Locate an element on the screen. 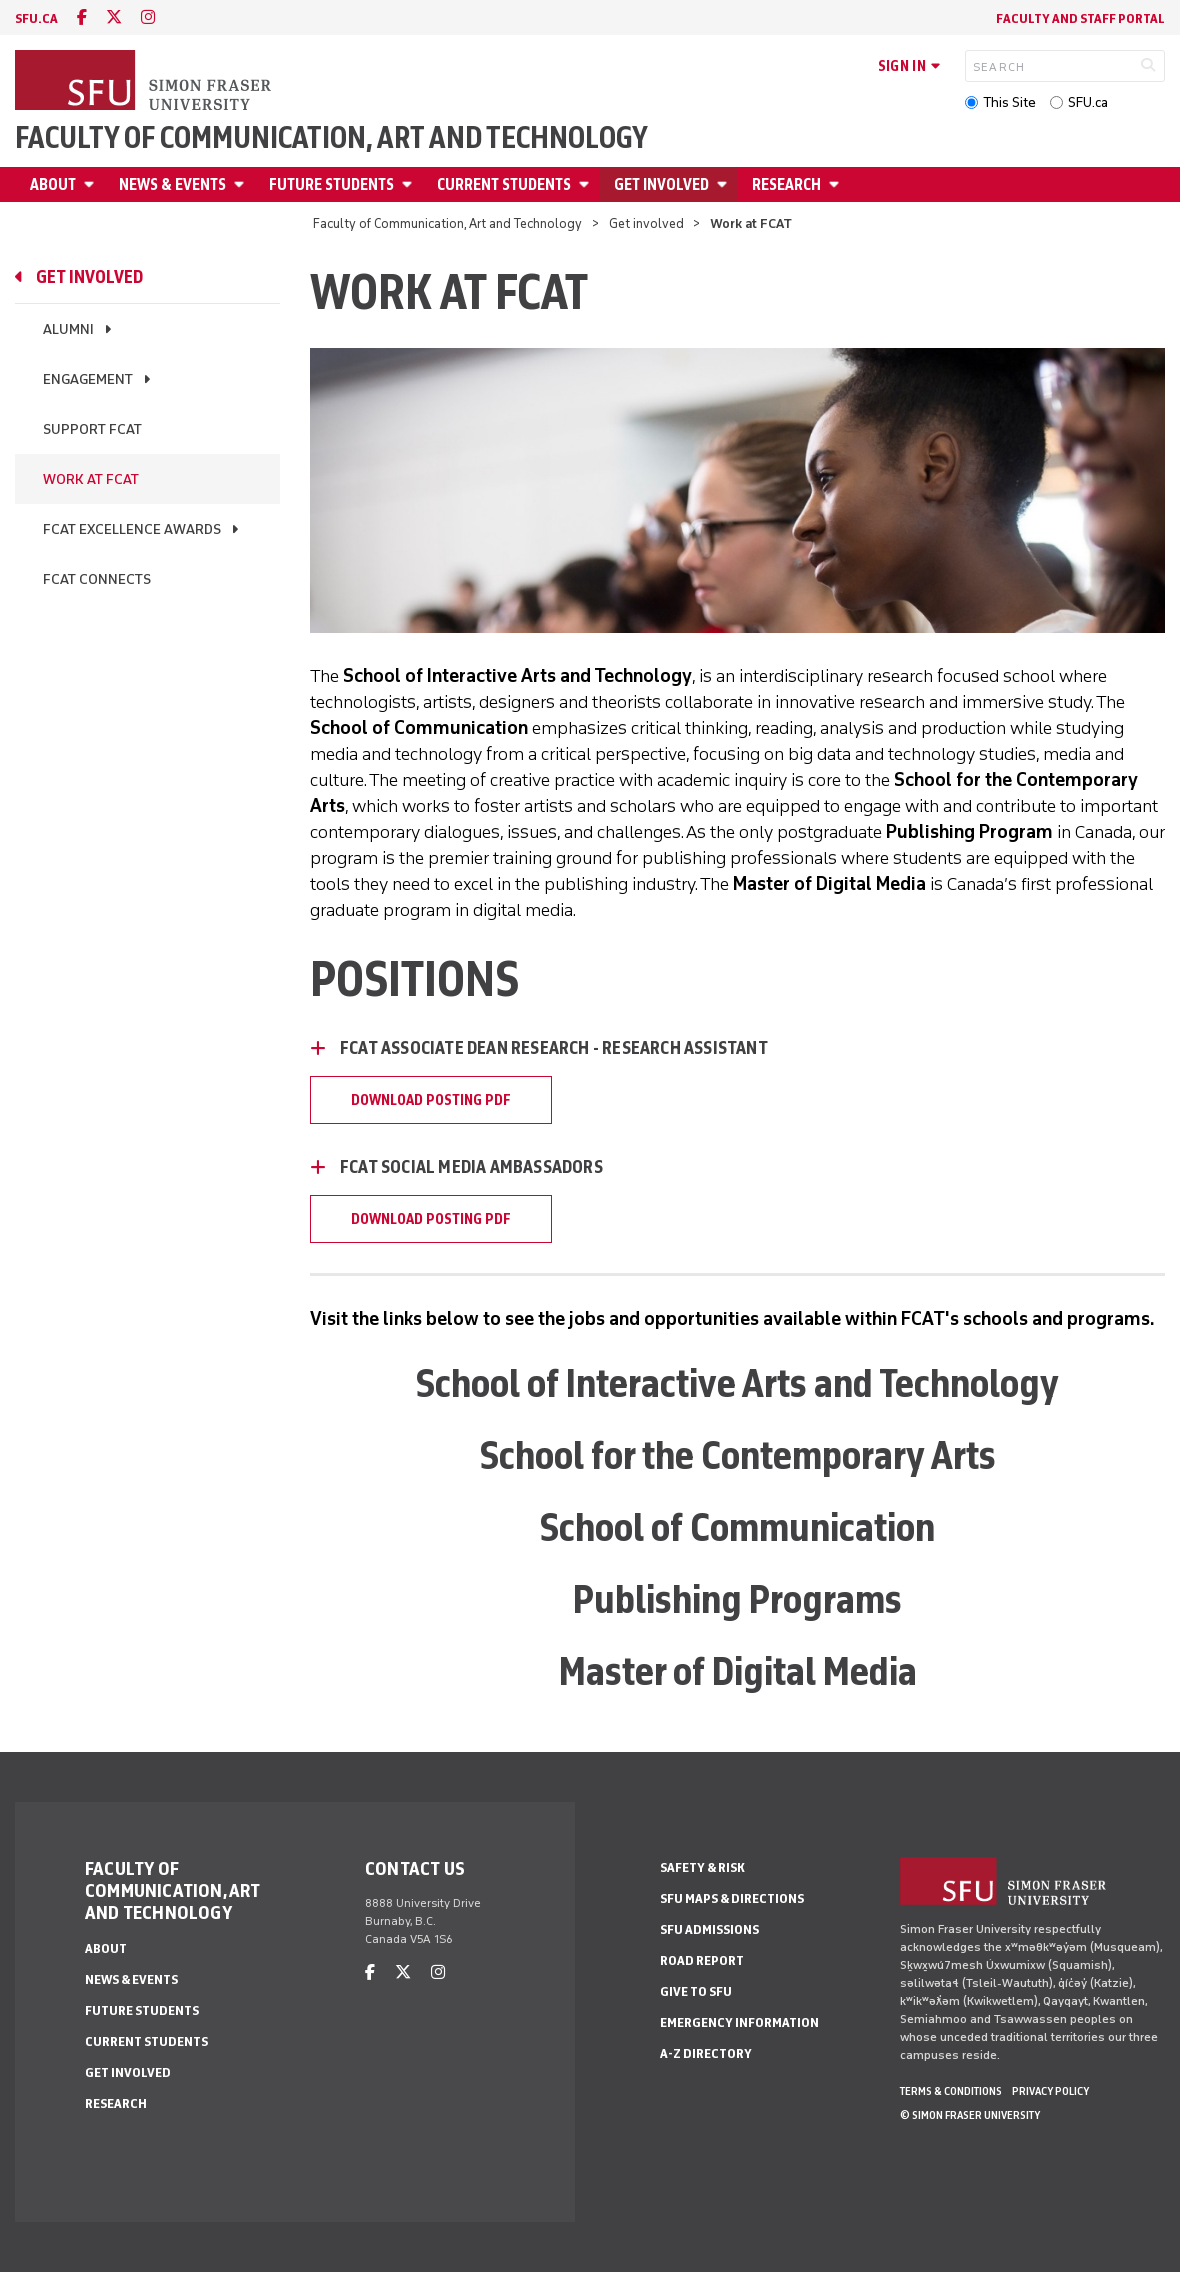  © Simon Fraser University is located at coordinates (970, 2115).